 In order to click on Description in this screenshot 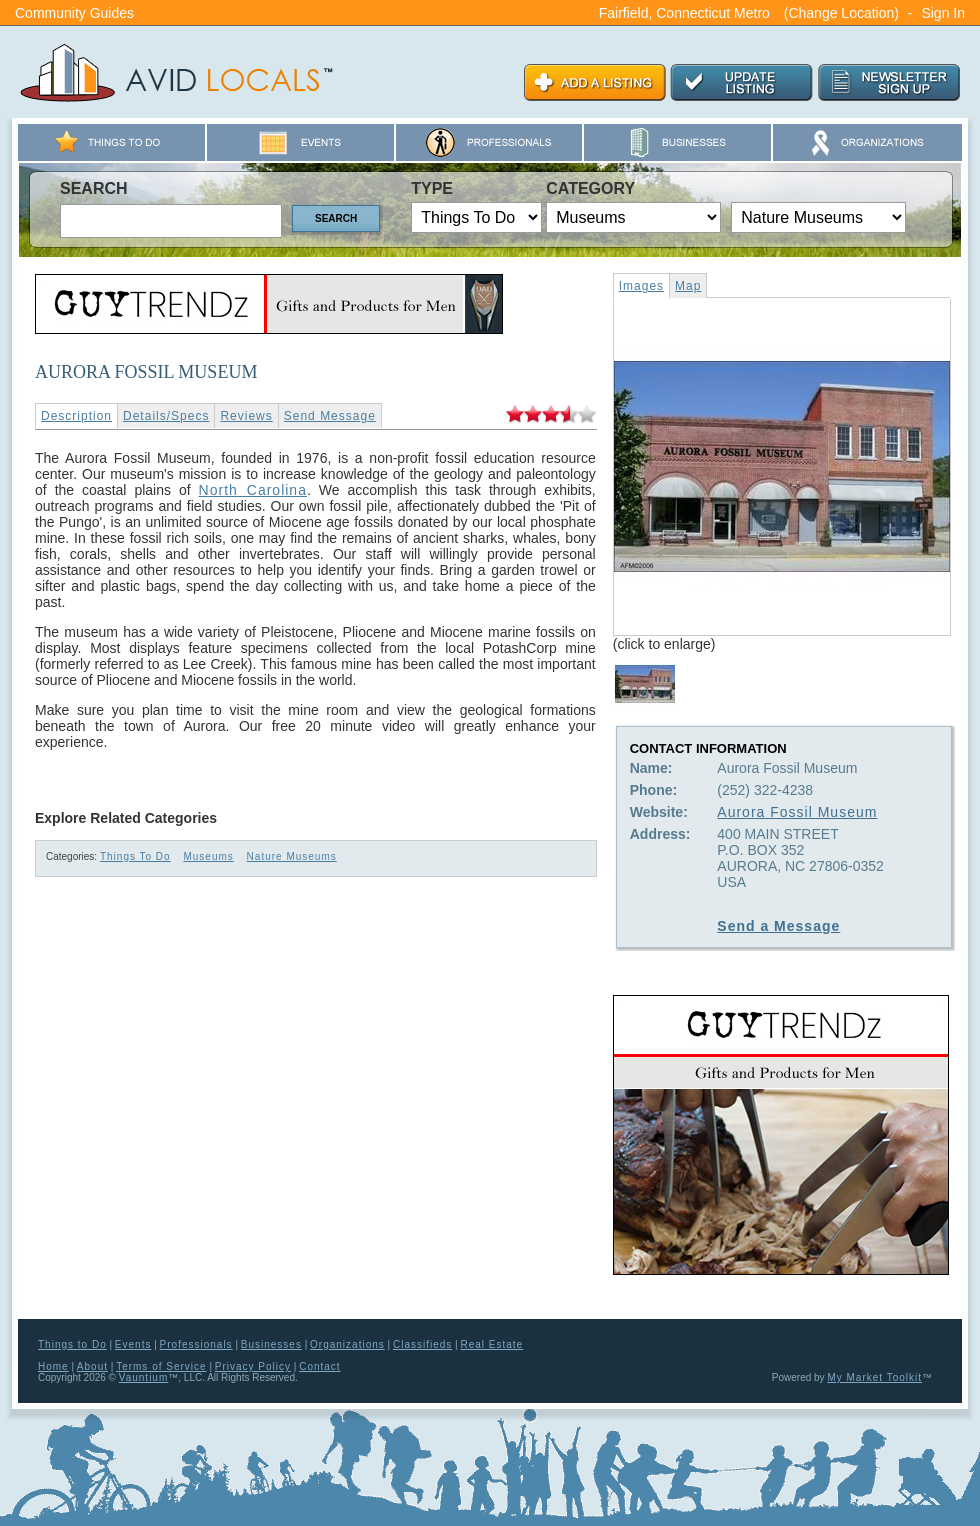, I will do `click(76, 416)`.